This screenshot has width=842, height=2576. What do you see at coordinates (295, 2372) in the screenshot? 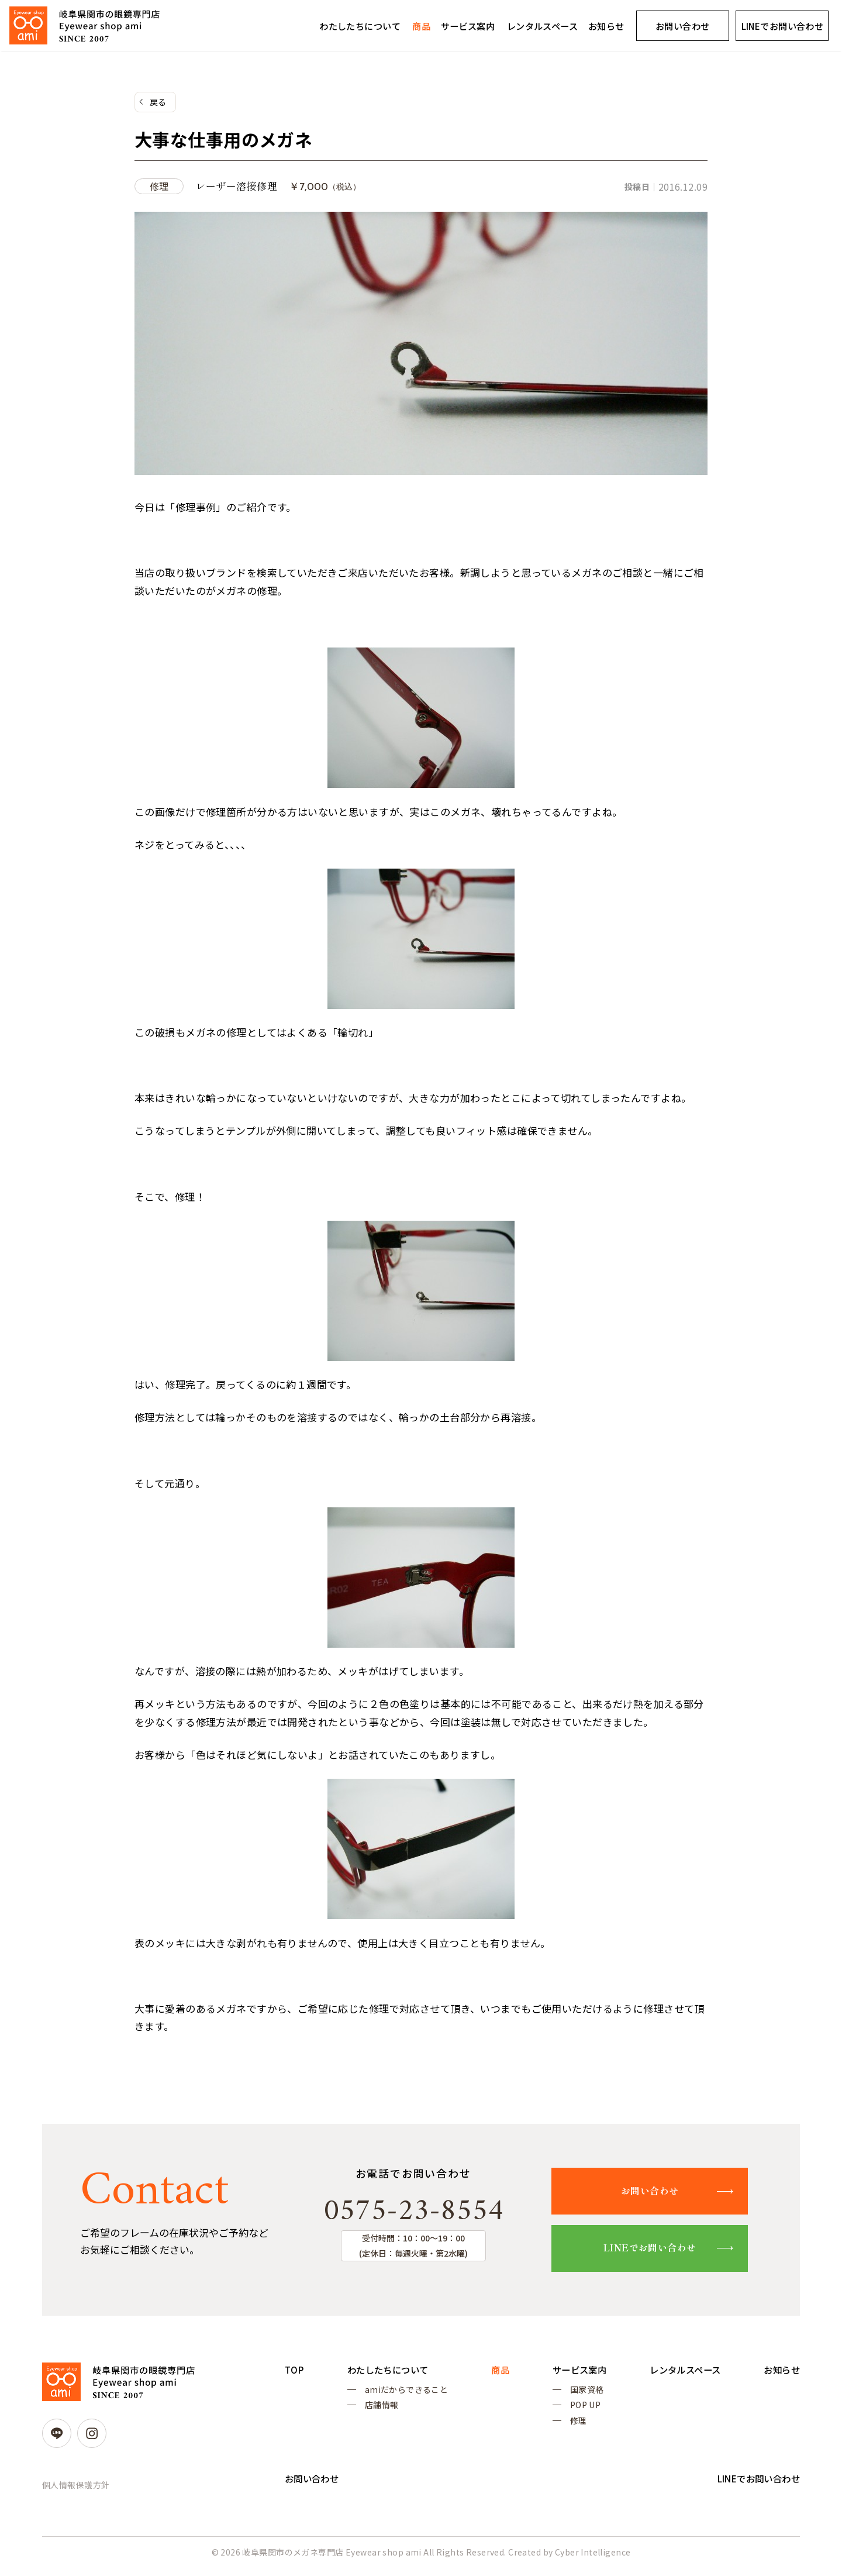
I see `TOP` at bounding box center [295, 2372].